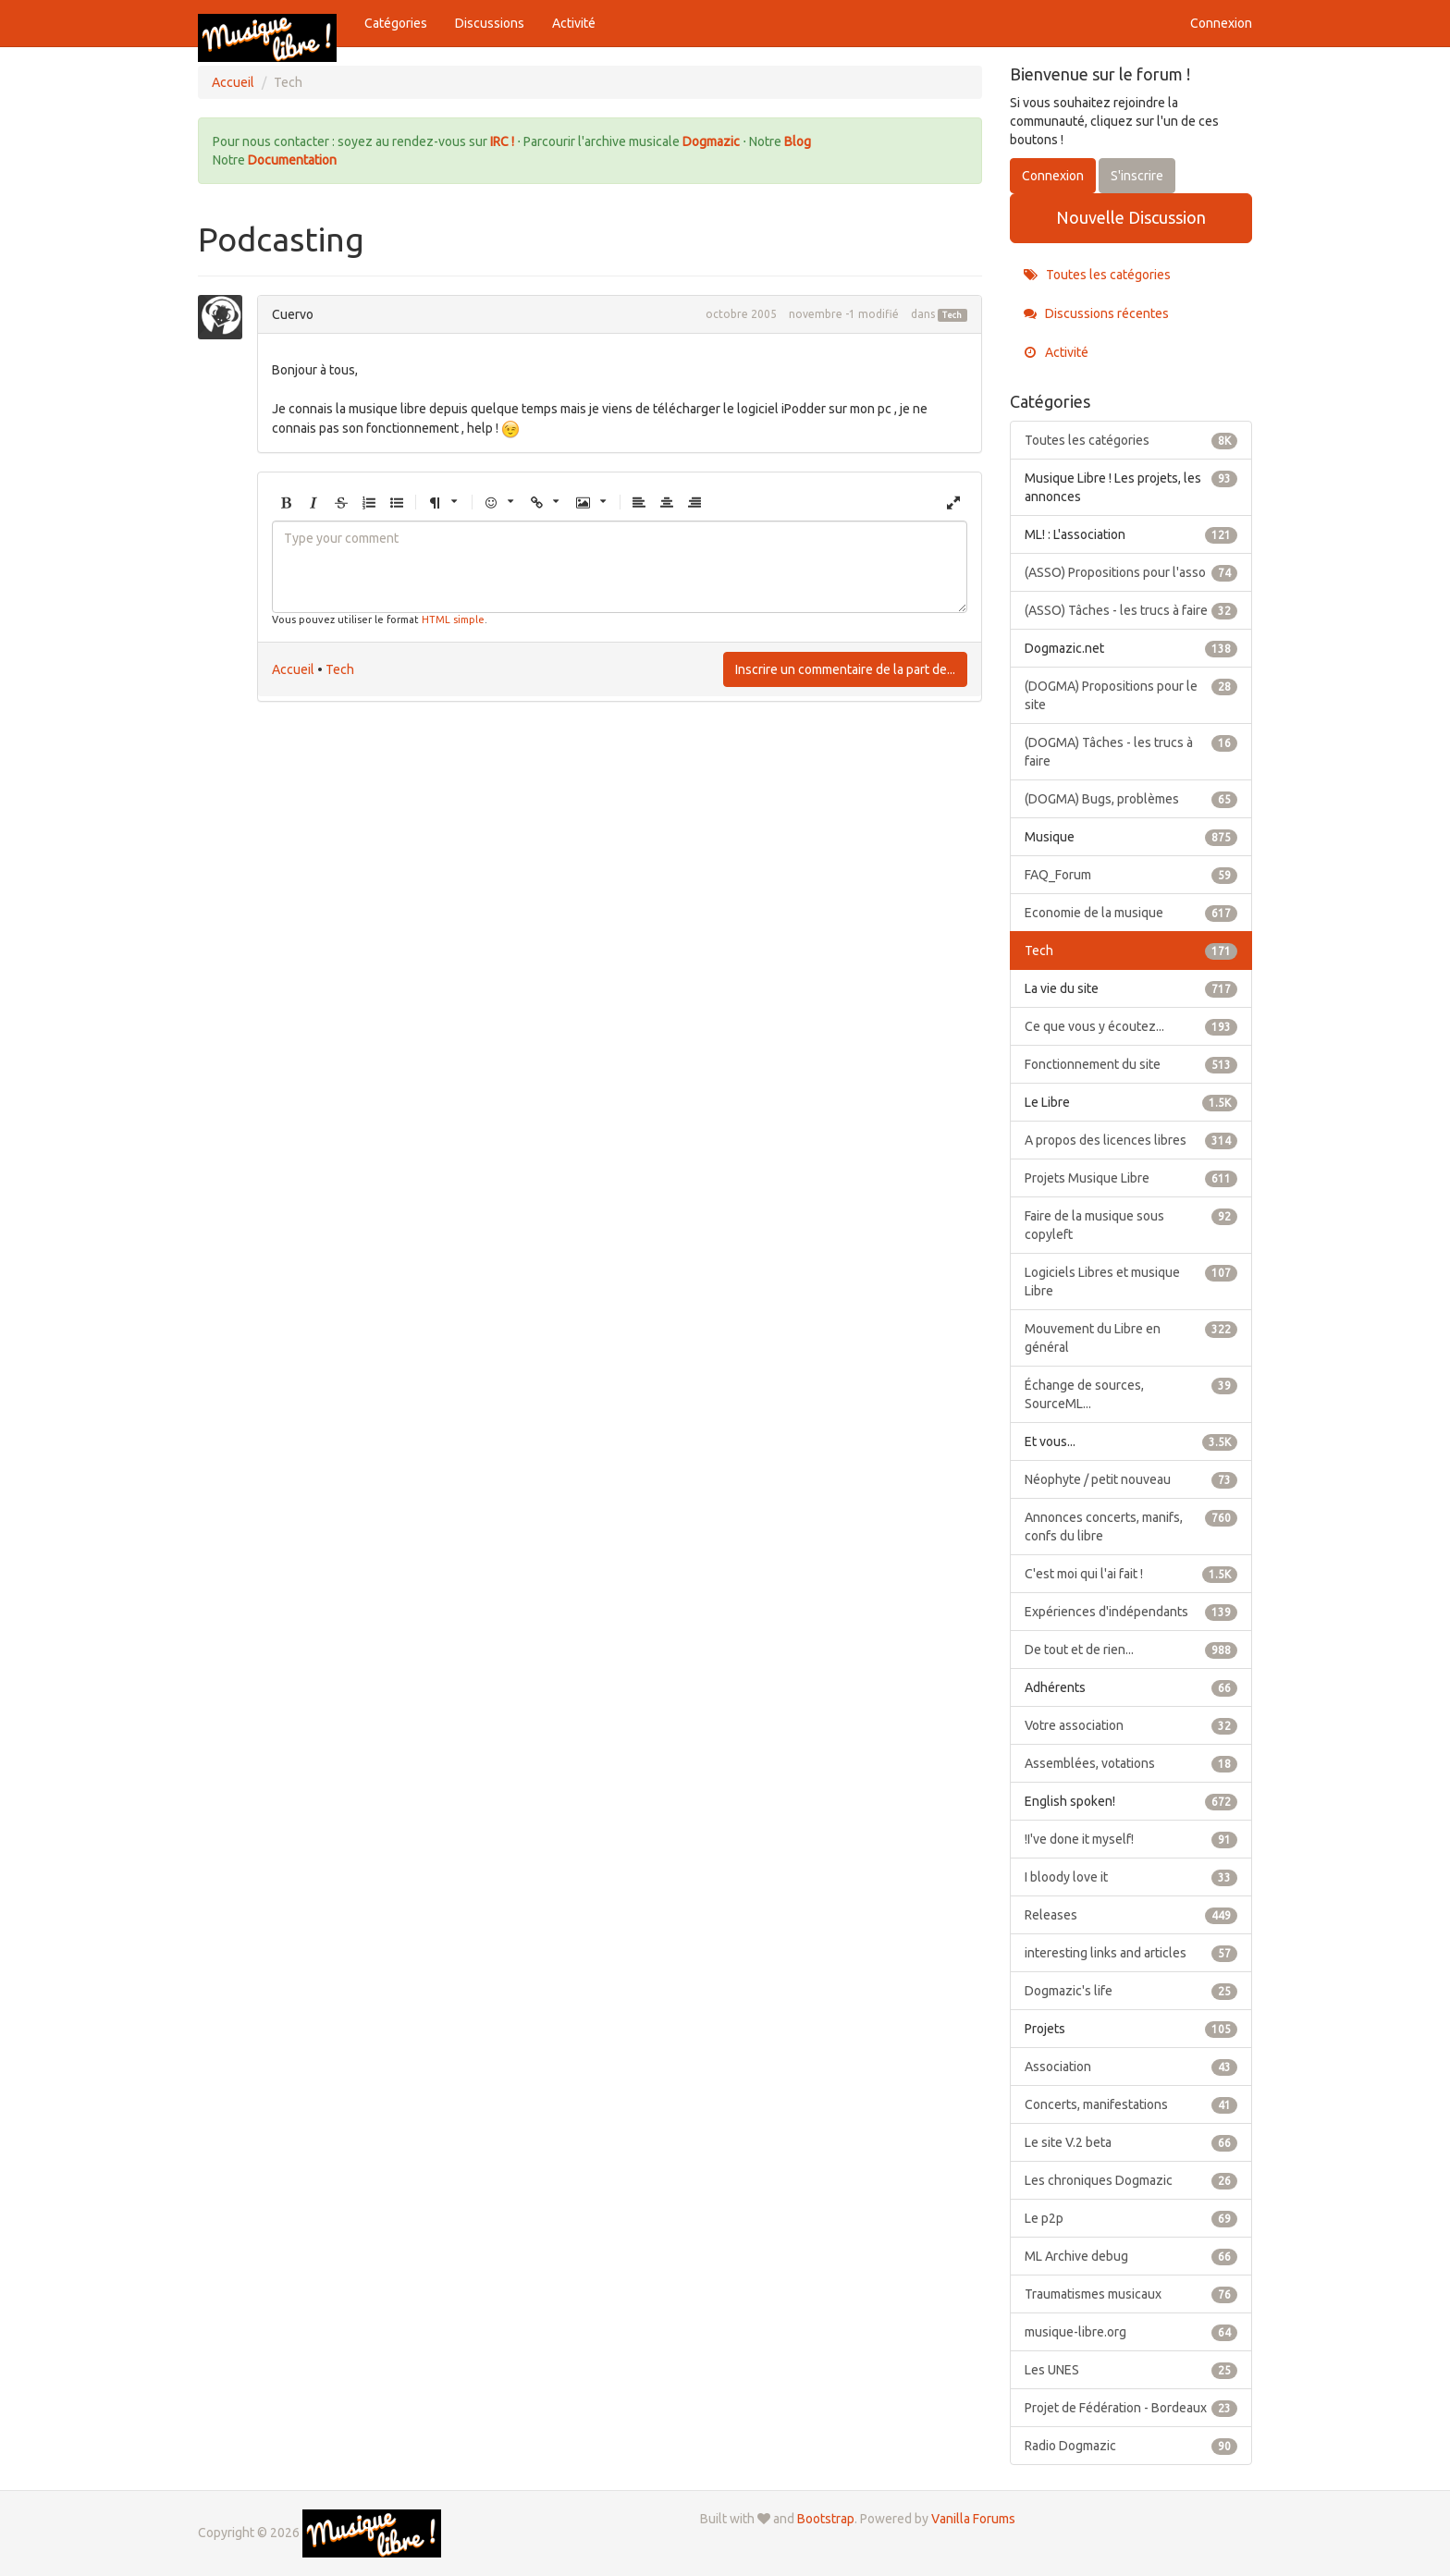  What do you see at coordinates (574, 23) in the screenshot?
I see `Activité` at bounding box center [574, 23].